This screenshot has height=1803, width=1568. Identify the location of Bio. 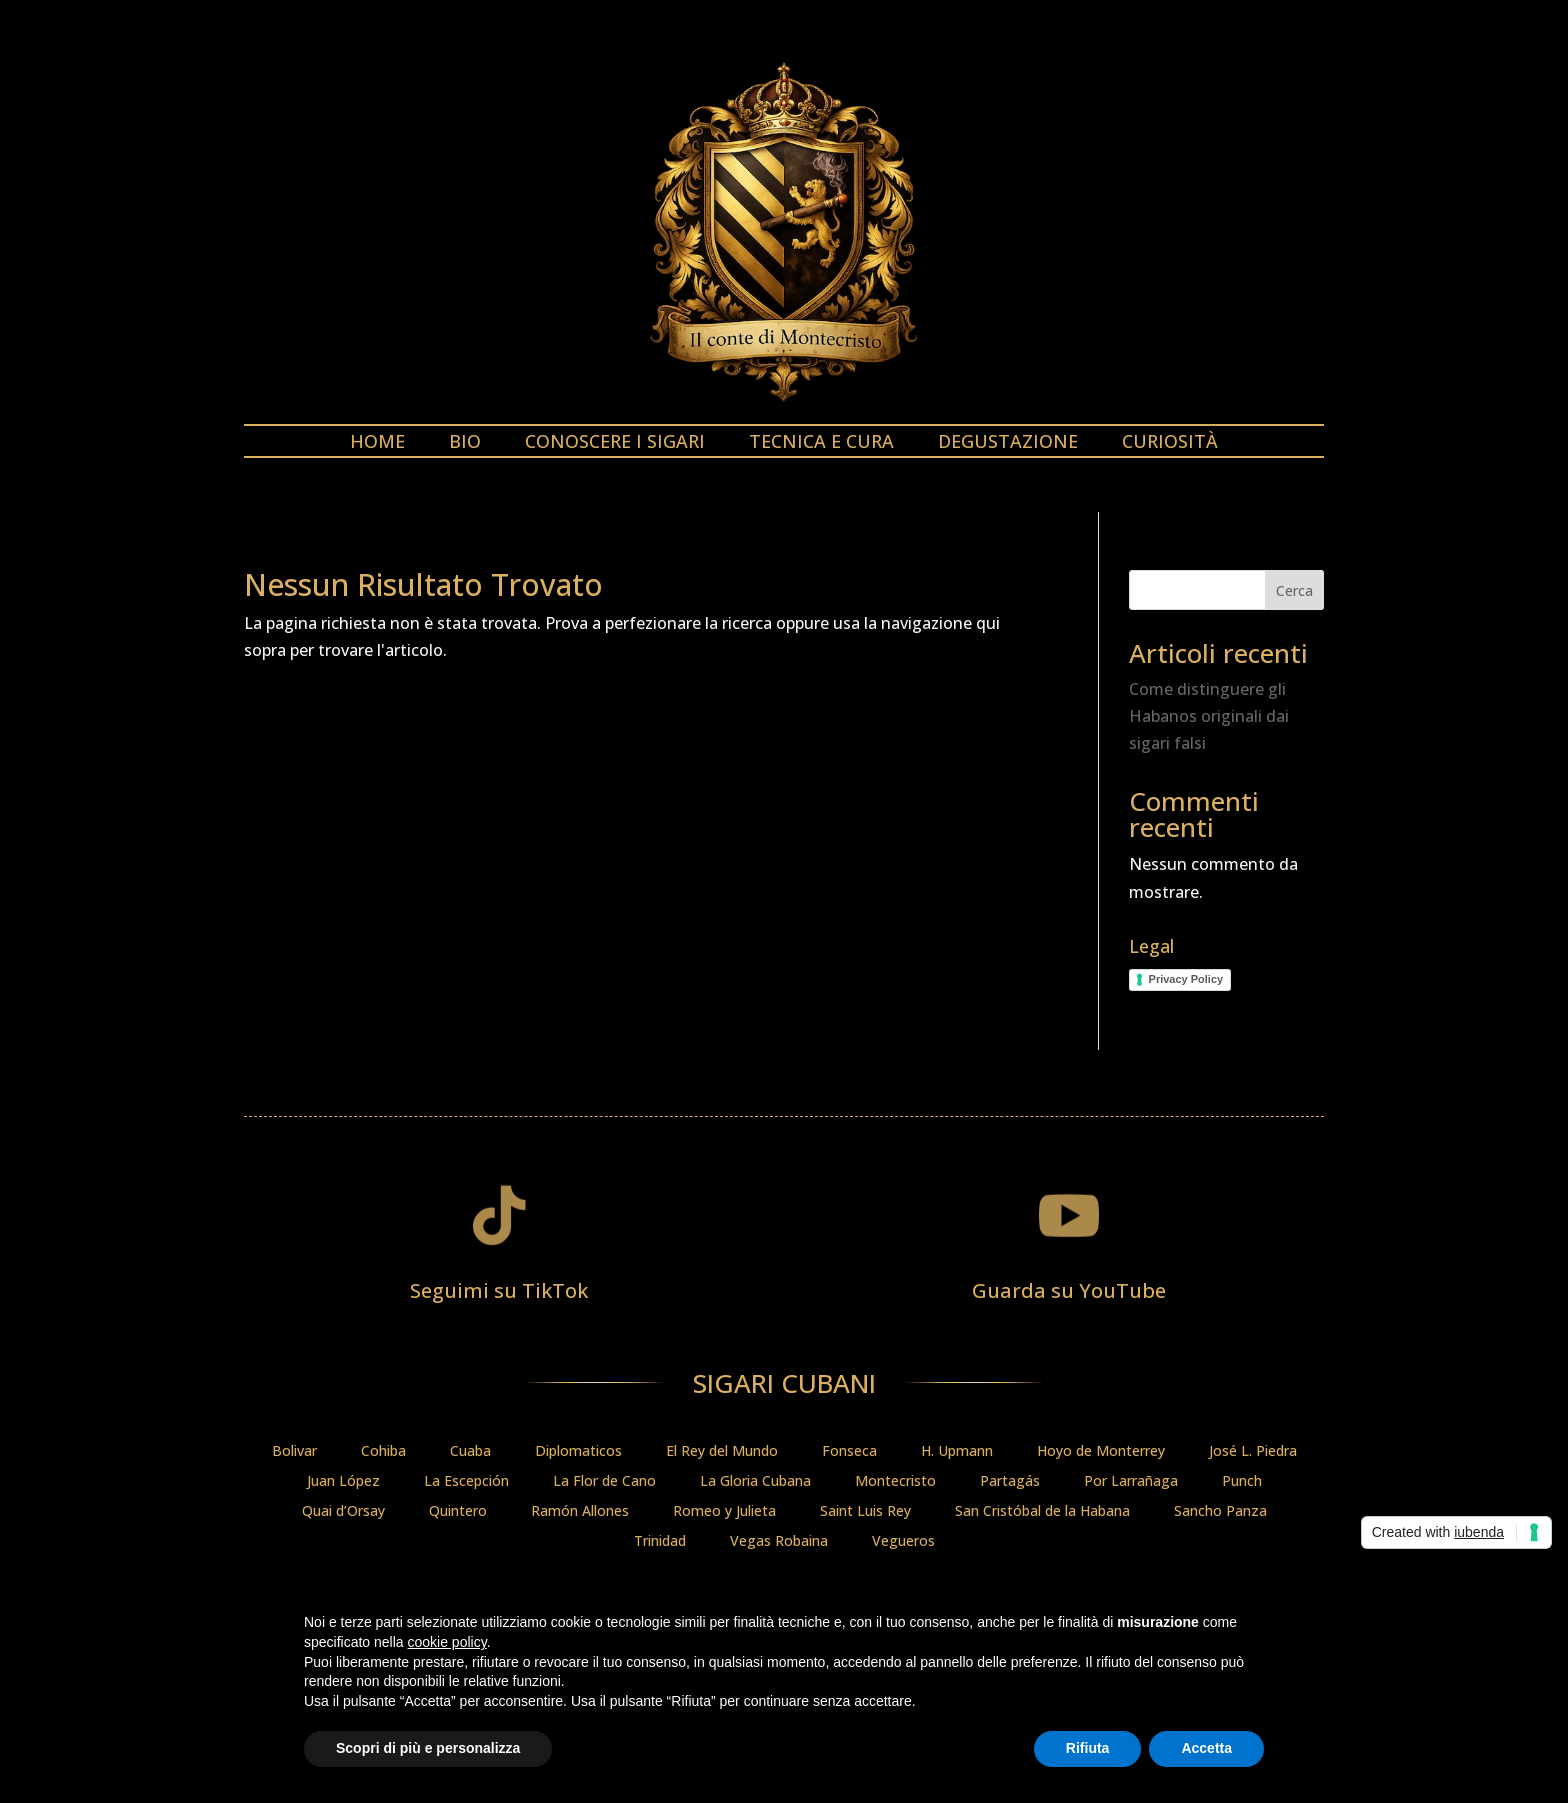
(465, 443).